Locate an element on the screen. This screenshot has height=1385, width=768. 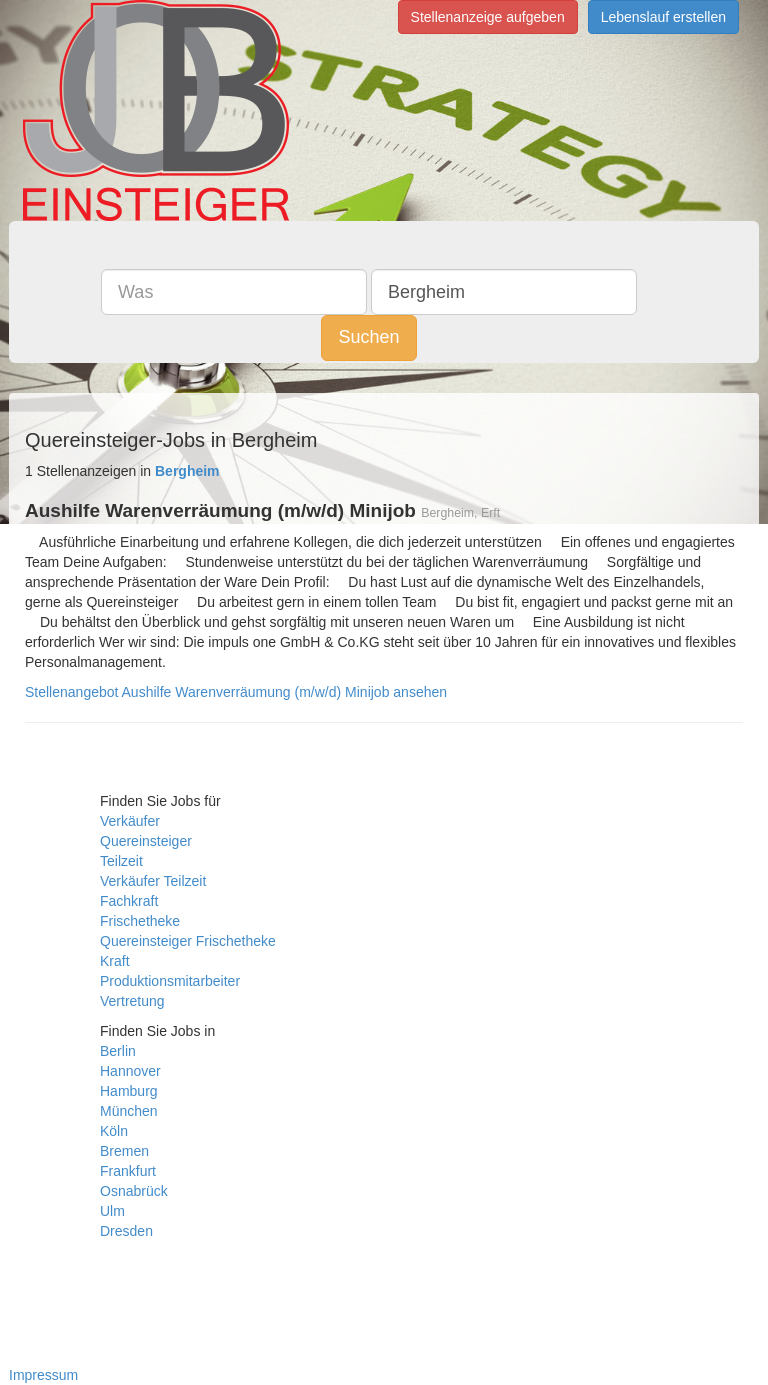
Impressum is located at coordinates (43, 1375).